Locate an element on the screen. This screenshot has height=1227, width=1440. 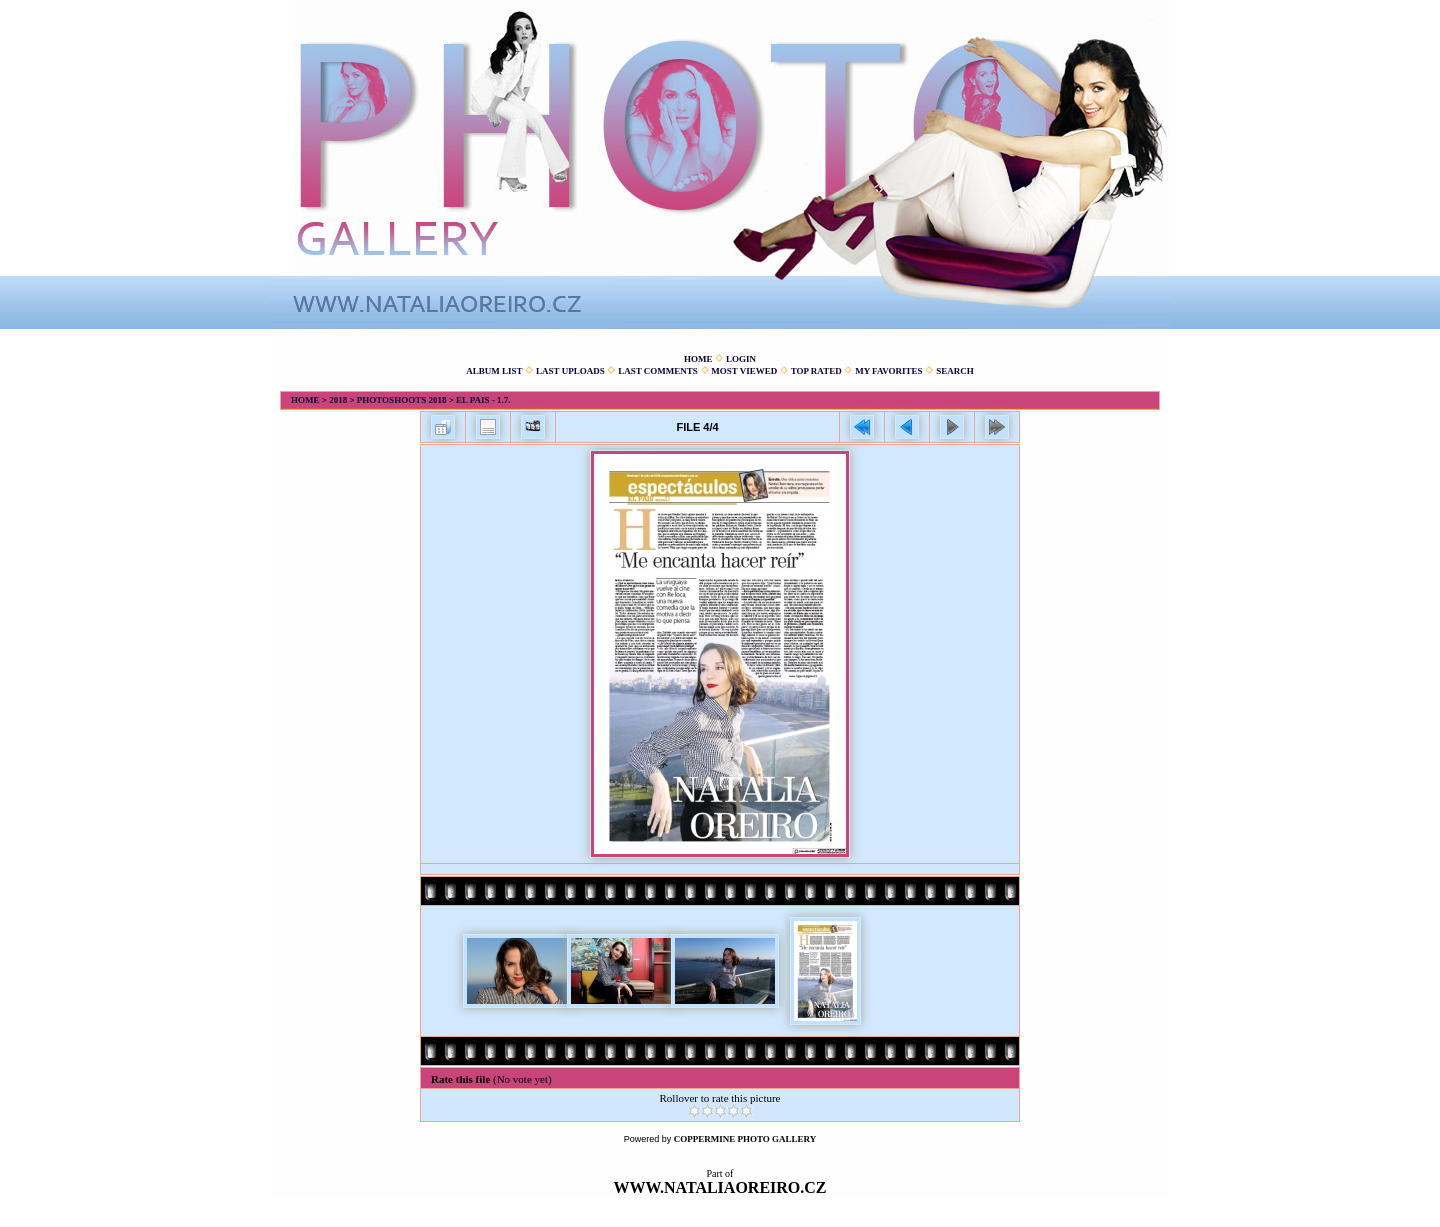
Photoshoots 2018 is located at coordinates (402, 400).